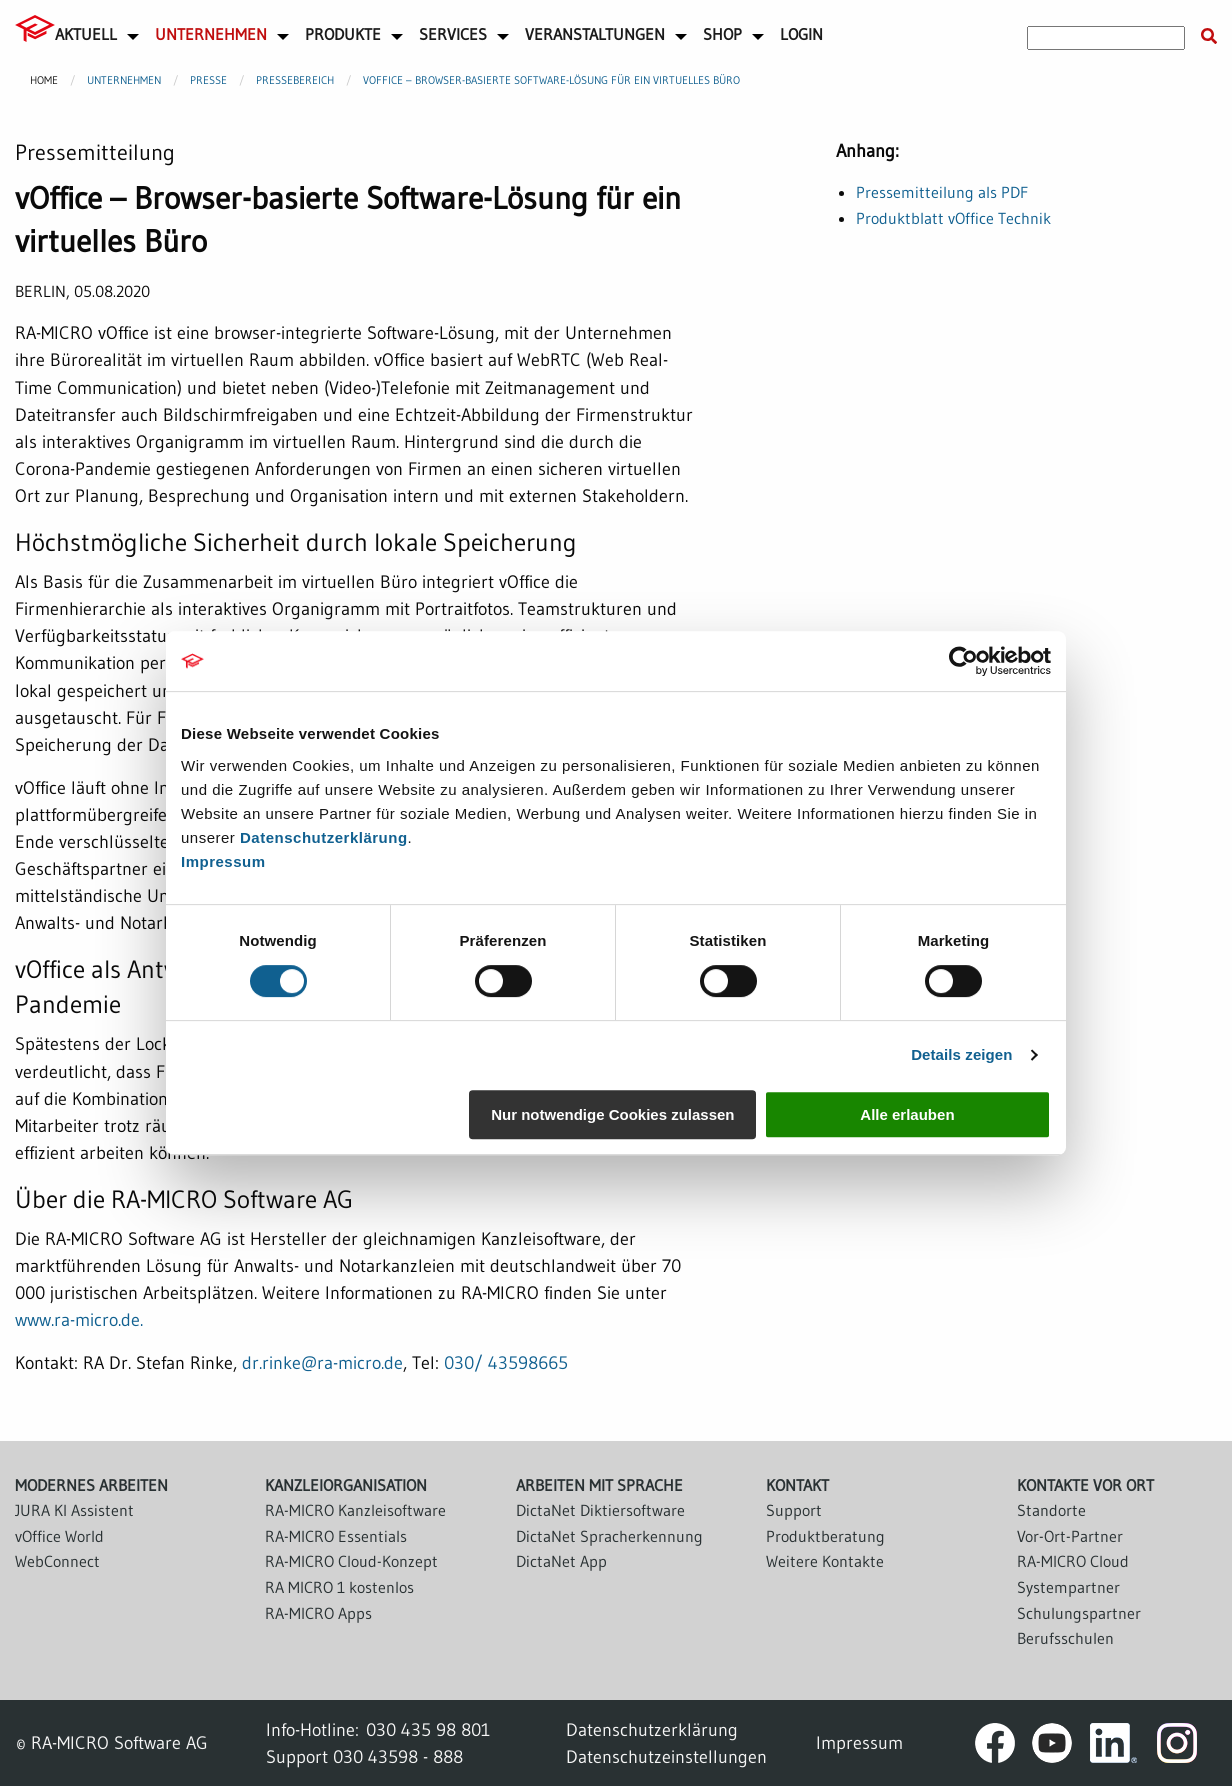  What do you see at coordinates (961, 1054) in the screenshot?
I see `Details zeigen` at bounding box center [961, 1054].